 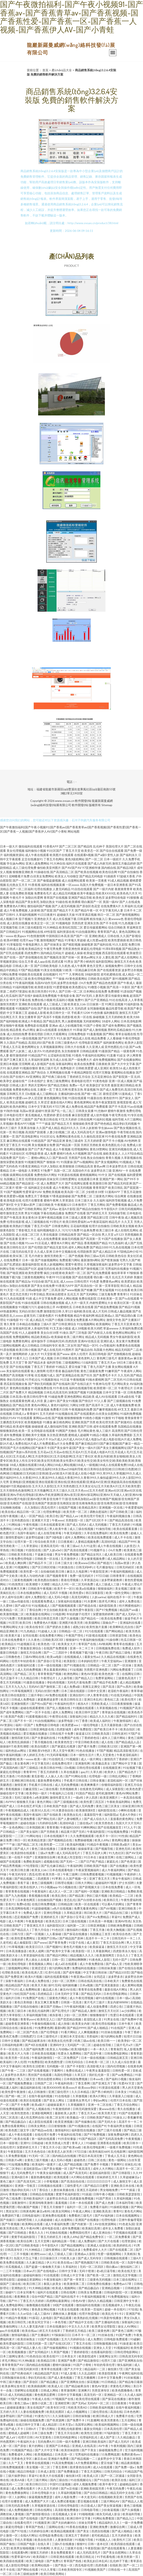 I want to click on 丁香五月网, so click(x=60, y=1089).